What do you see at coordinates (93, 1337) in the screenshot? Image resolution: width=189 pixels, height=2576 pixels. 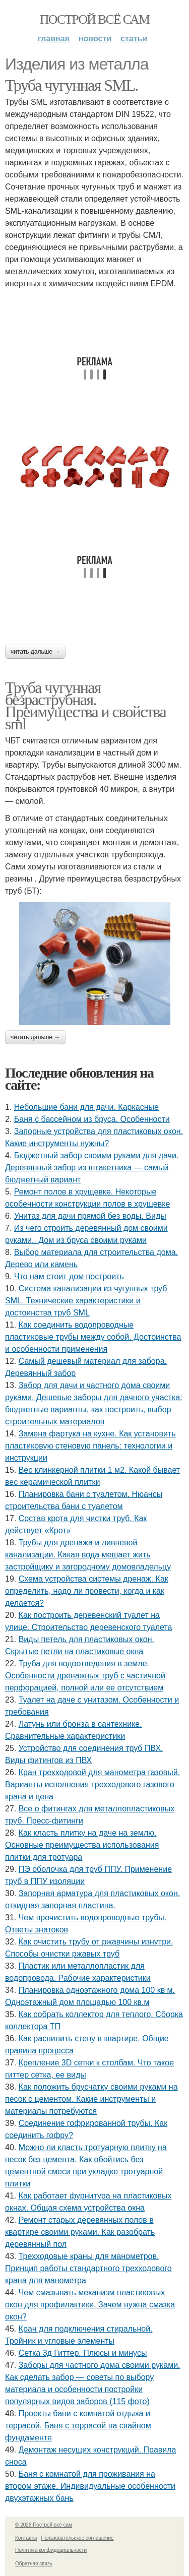 I see `Как соединить водопроводные пластиковые трубы между собой. Достоинства и особенности применения` at bounding box center [93, 1337].